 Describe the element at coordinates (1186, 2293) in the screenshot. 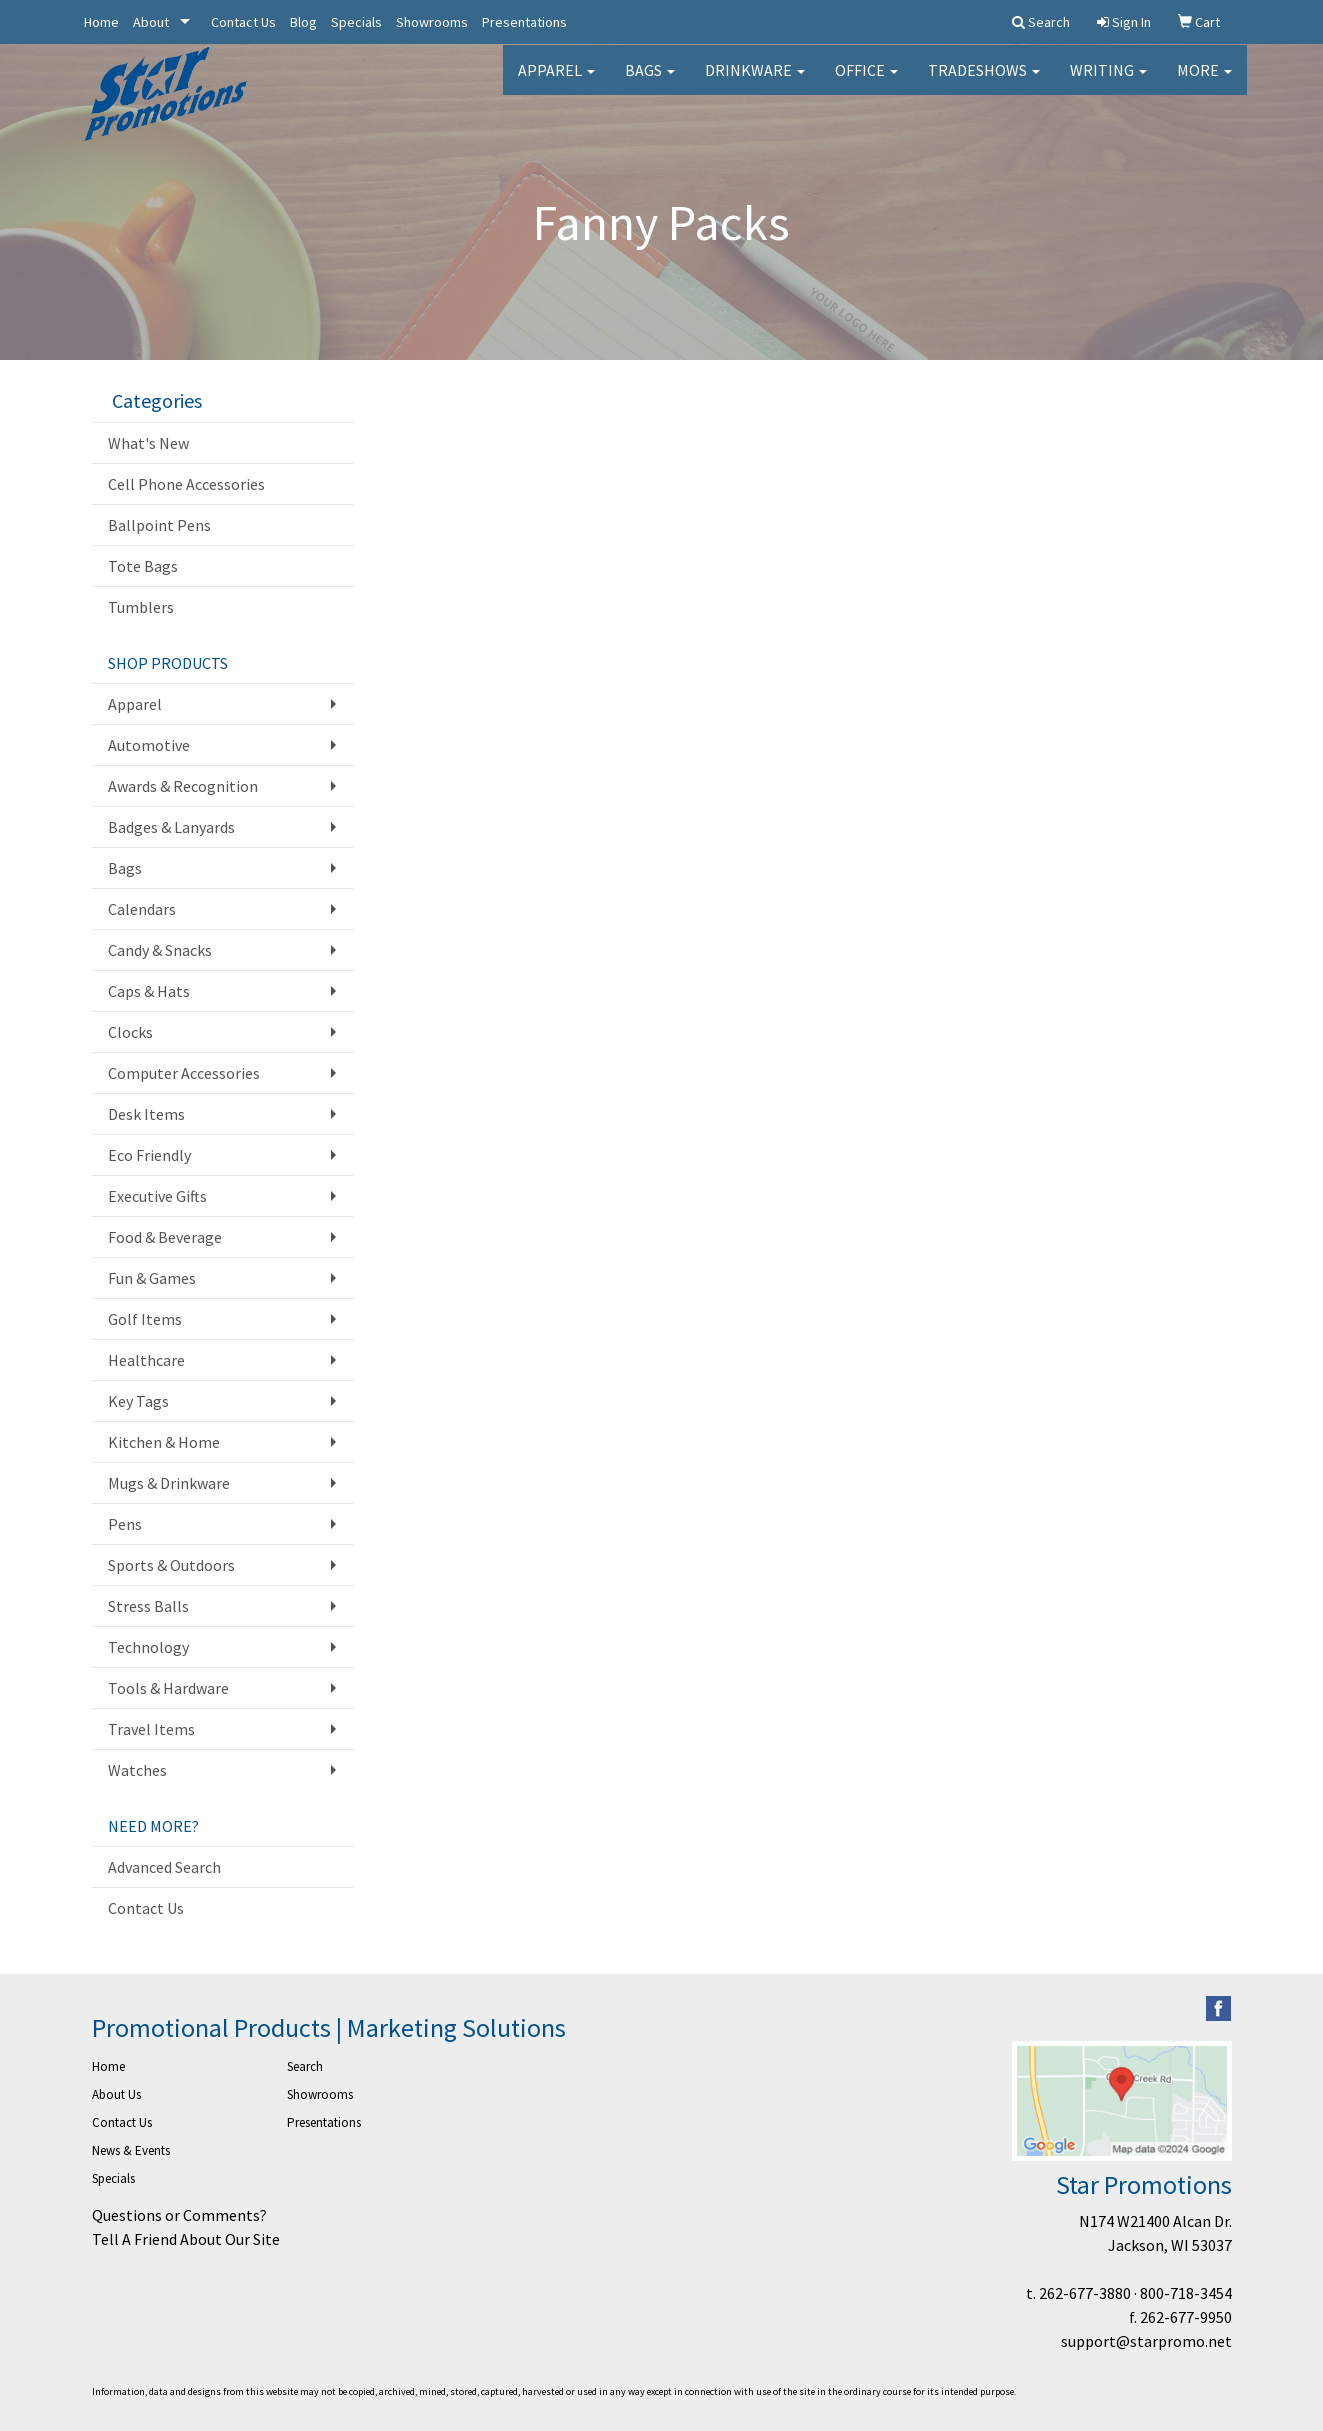

I see `800-718-3454` at that location.